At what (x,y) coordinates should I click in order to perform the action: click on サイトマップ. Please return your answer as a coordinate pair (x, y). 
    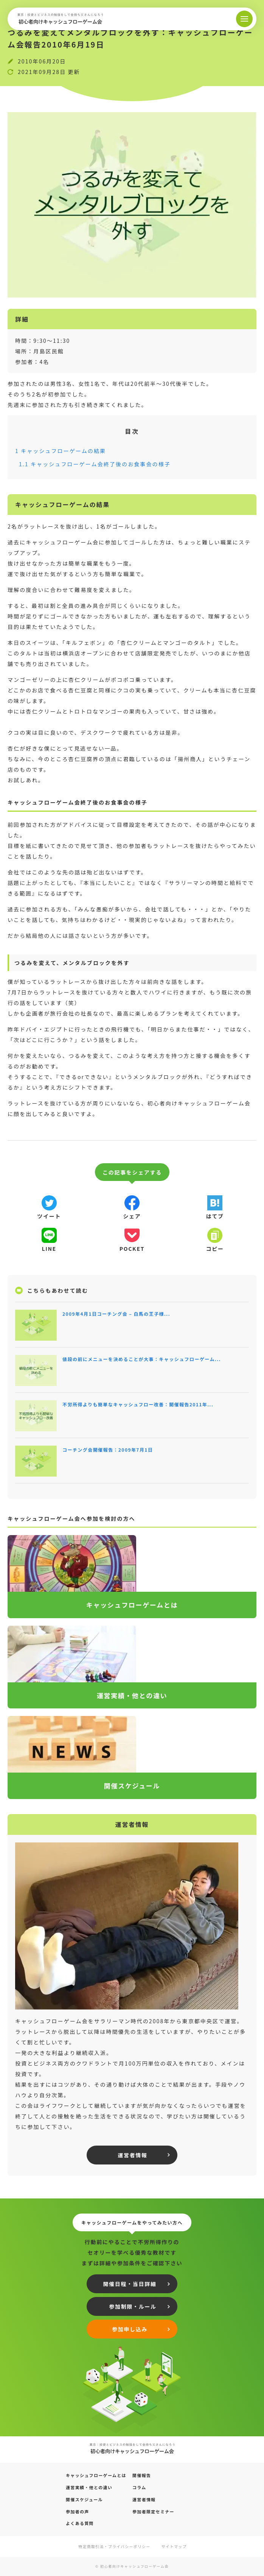
    Looking at the image, I should click on (174, 2546).